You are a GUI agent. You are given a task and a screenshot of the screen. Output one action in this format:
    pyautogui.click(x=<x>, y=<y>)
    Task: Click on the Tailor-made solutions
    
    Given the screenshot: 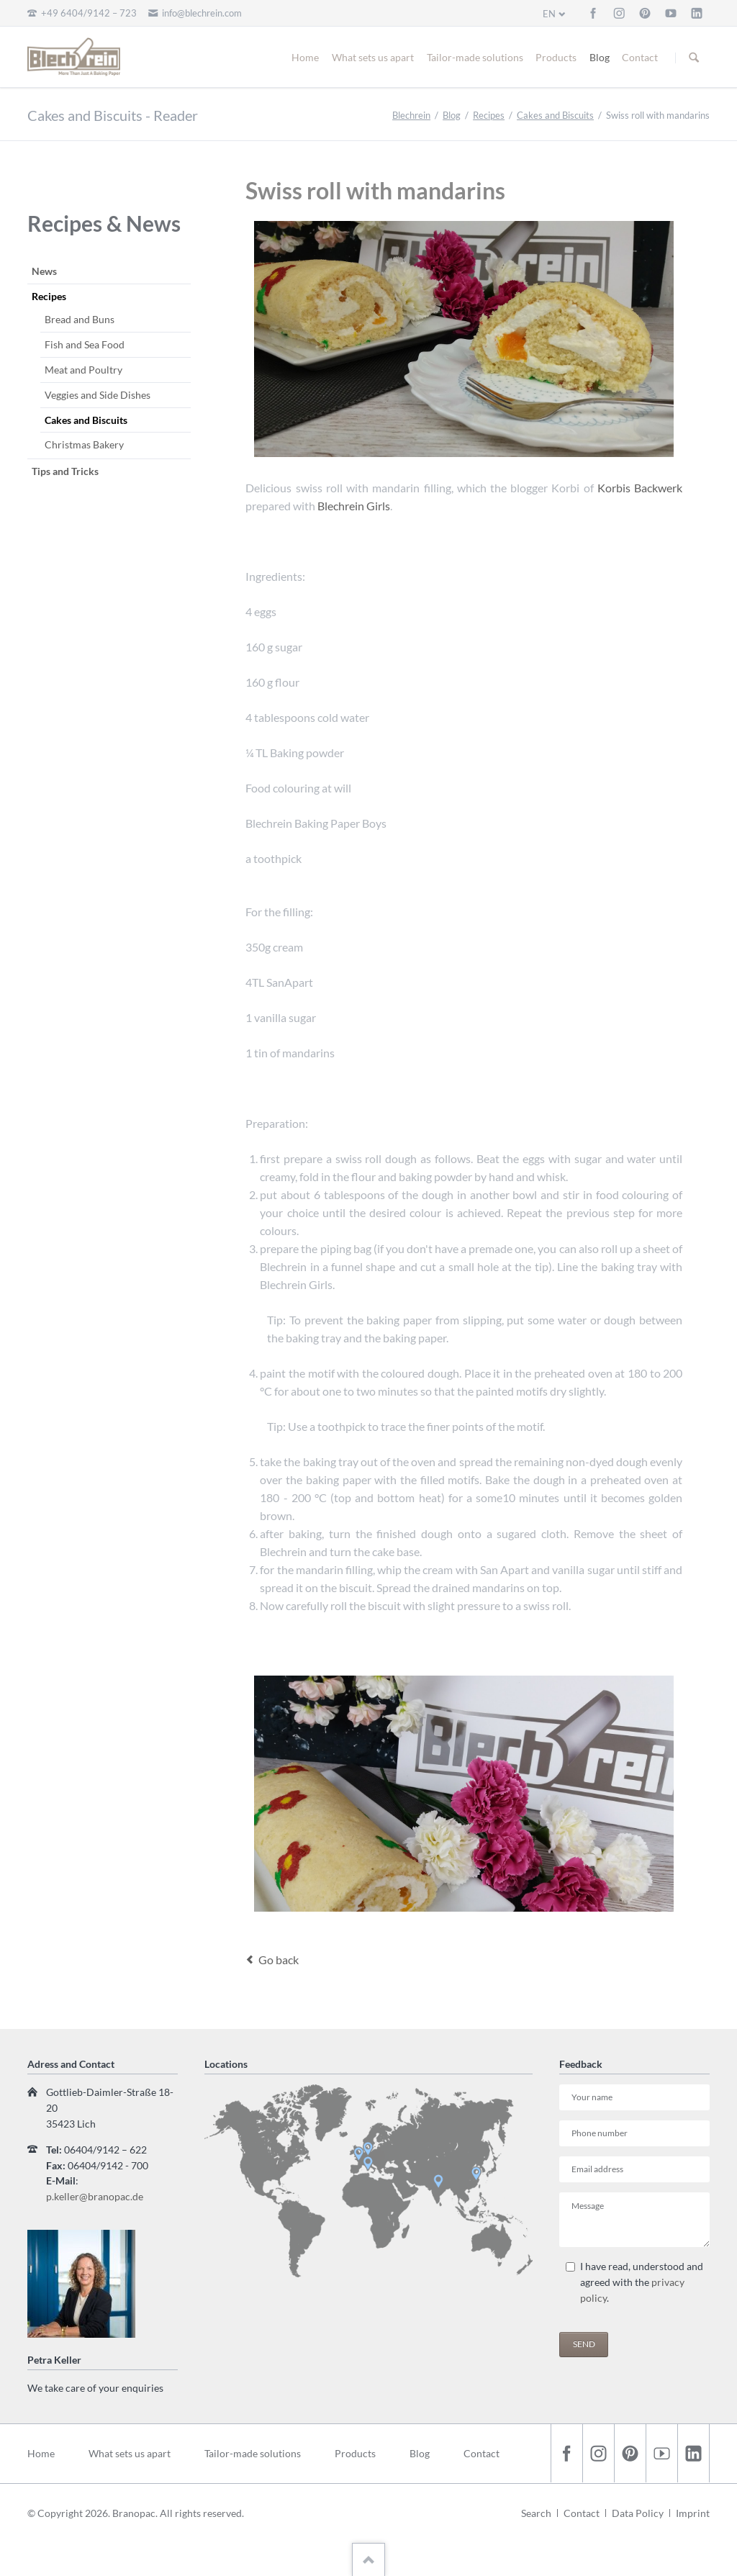 What is the action you would take?
    pyautogui.click(x=475, y=57)
    